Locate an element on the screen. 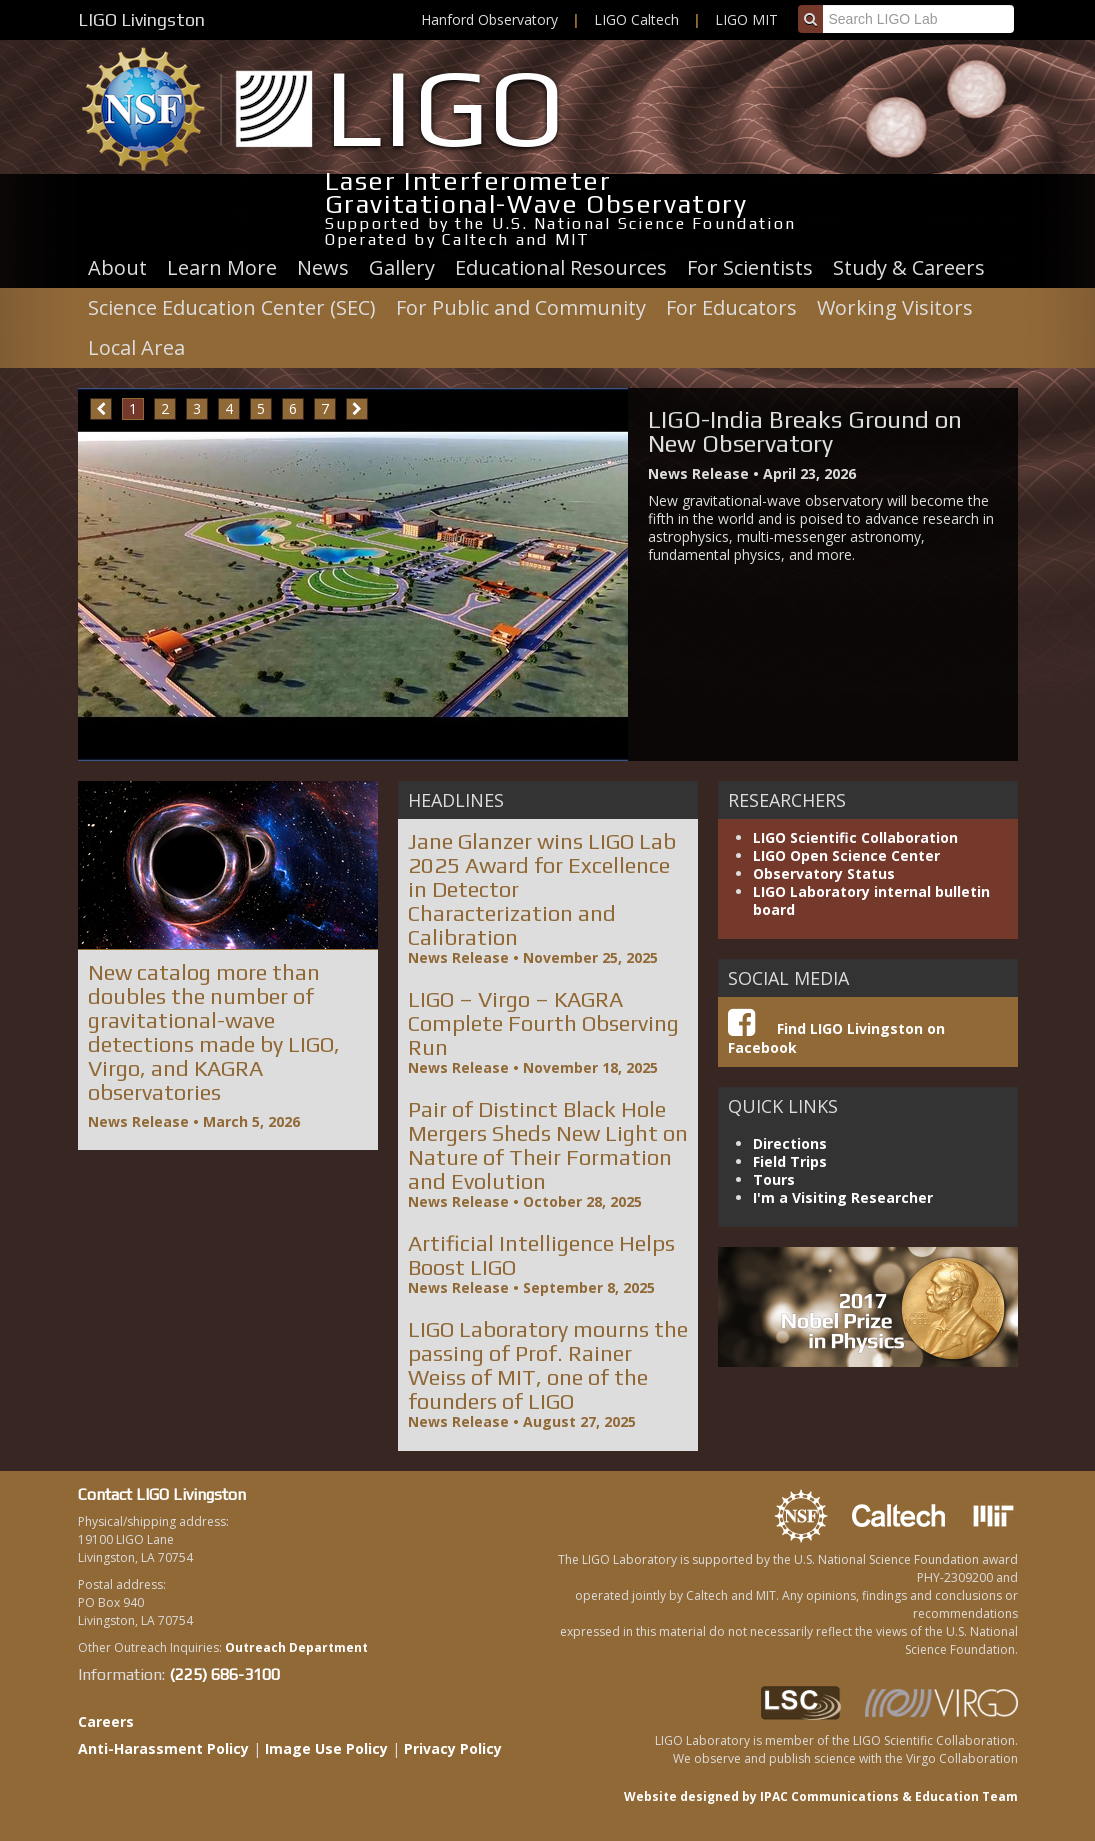 The width and height of the screenshot is (1095, 1841). Tours is located at coordinates (774, 1179).